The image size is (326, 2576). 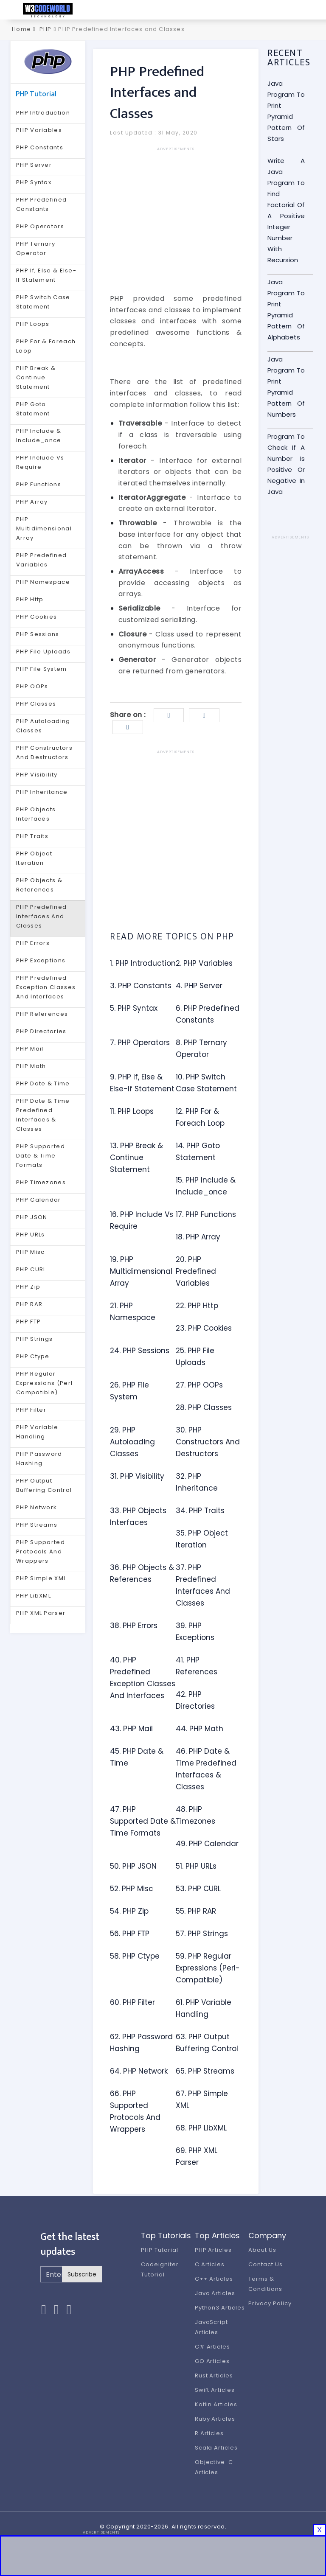 I want to click on PHP Output Buffering Control, so click(x=44, y=1485).